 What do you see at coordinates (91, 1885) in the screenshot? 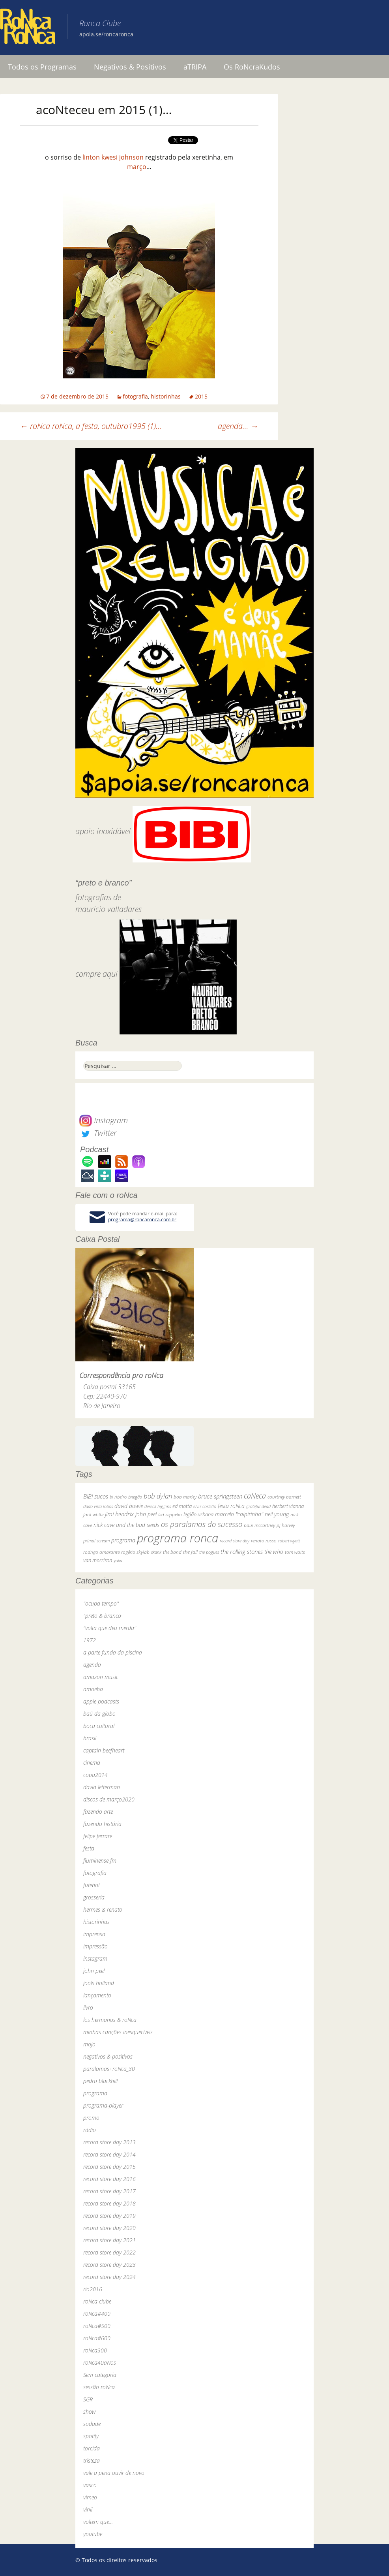
I see `futebol` at bounding box center [91, 1885].